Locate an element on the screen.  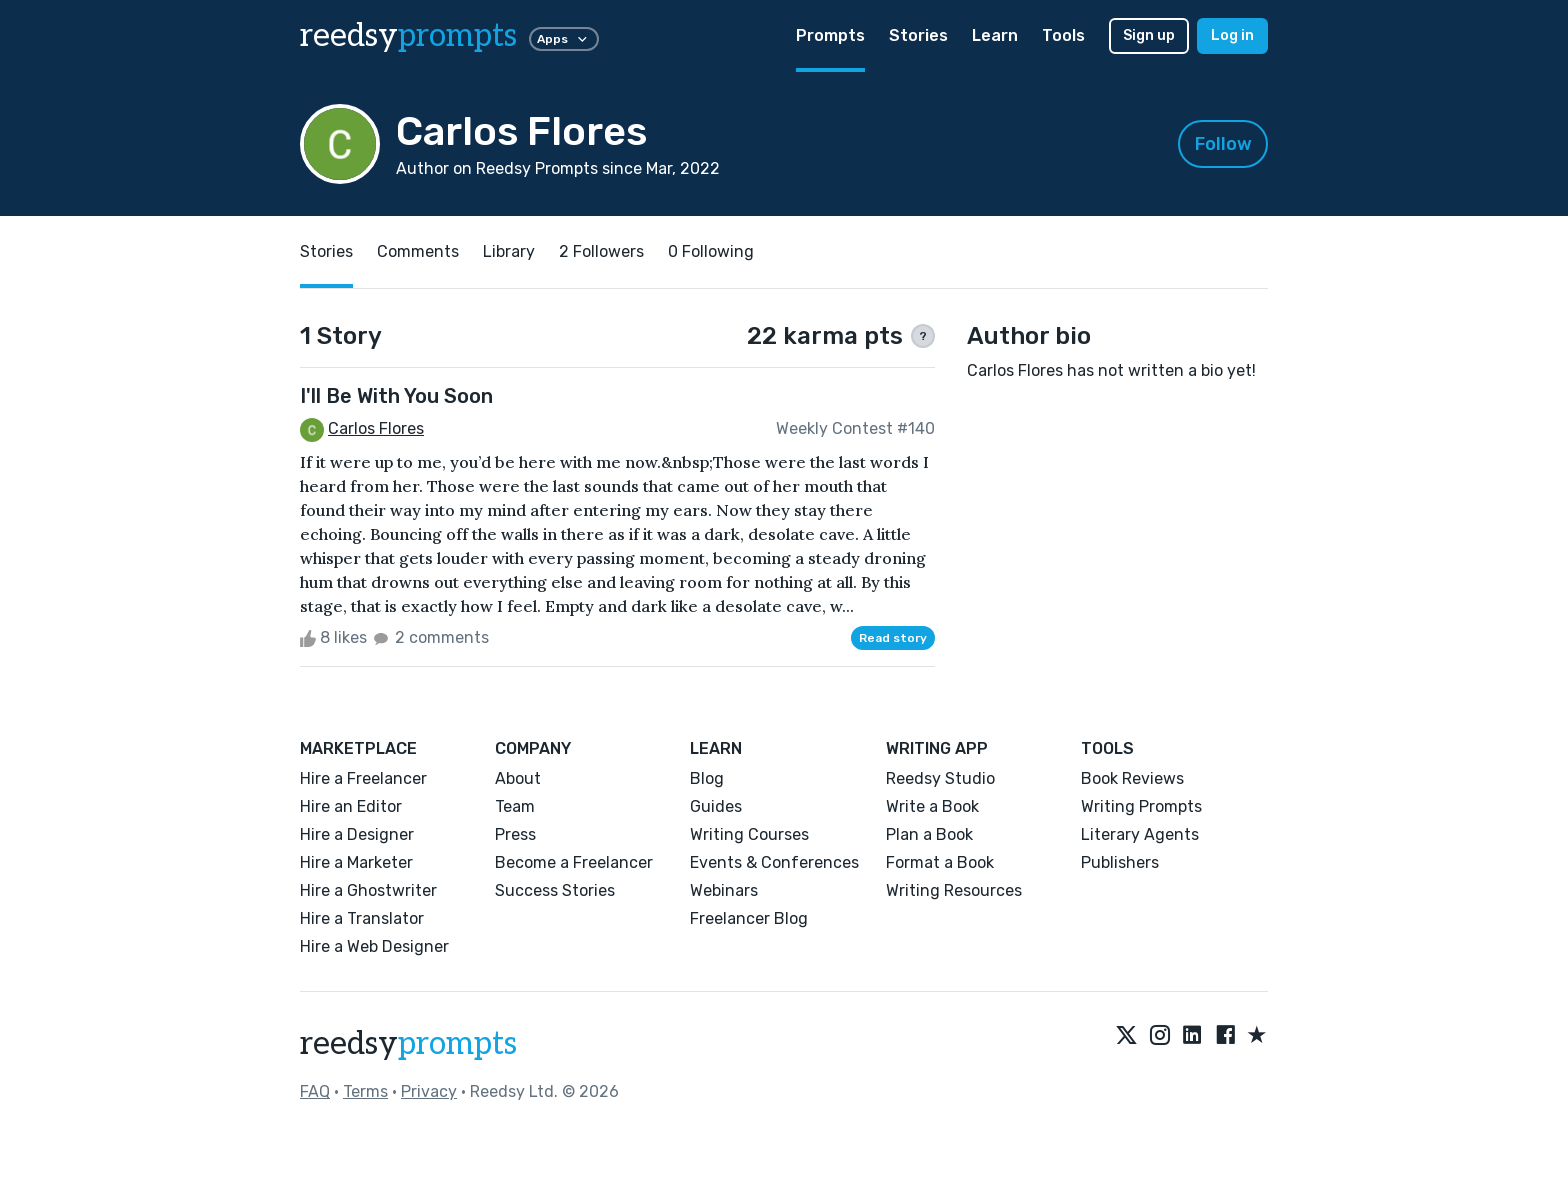
Become a Freelancer is located at coordinates (574, 862).